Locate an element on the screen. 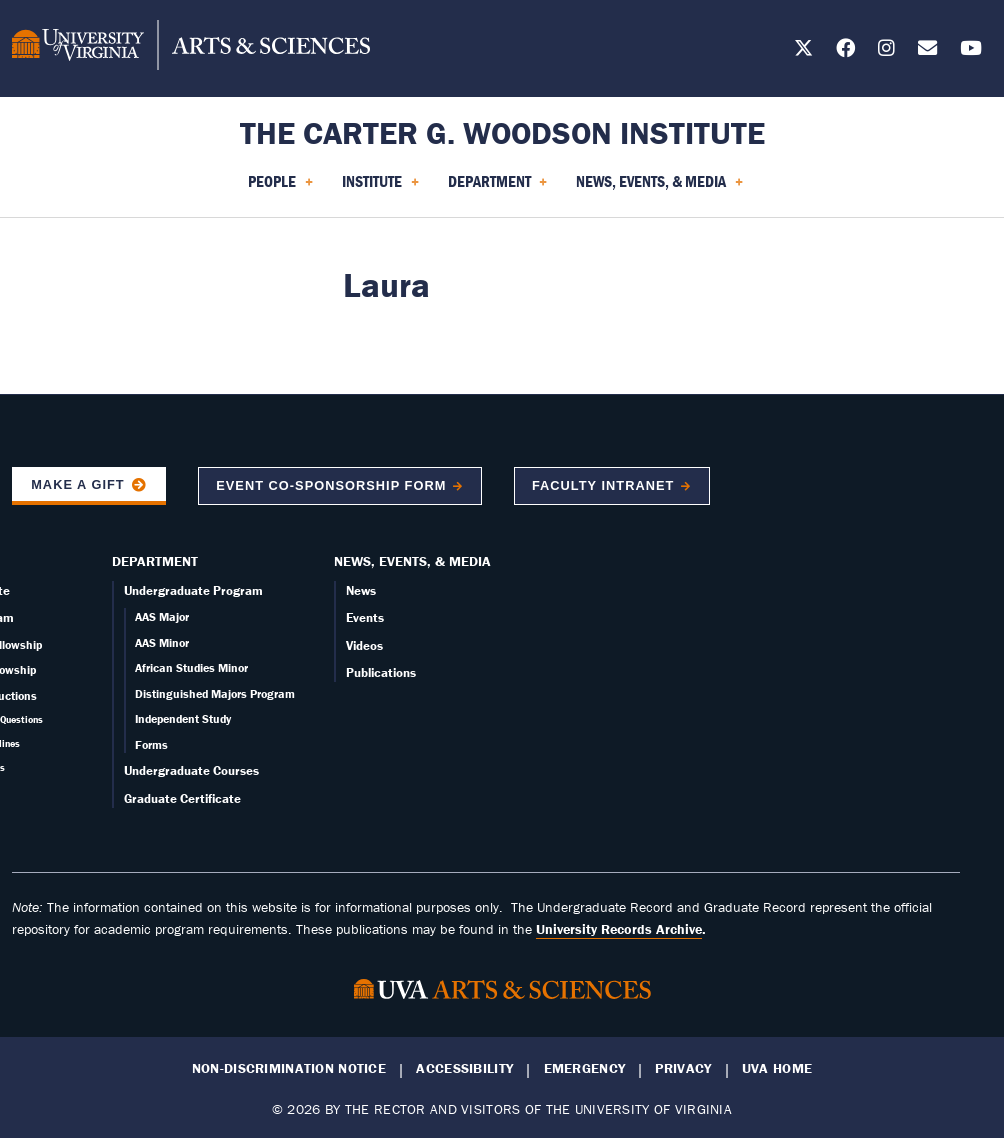 This screenshot has width=1004, height=1139. News is located at coordinates (361, 590).